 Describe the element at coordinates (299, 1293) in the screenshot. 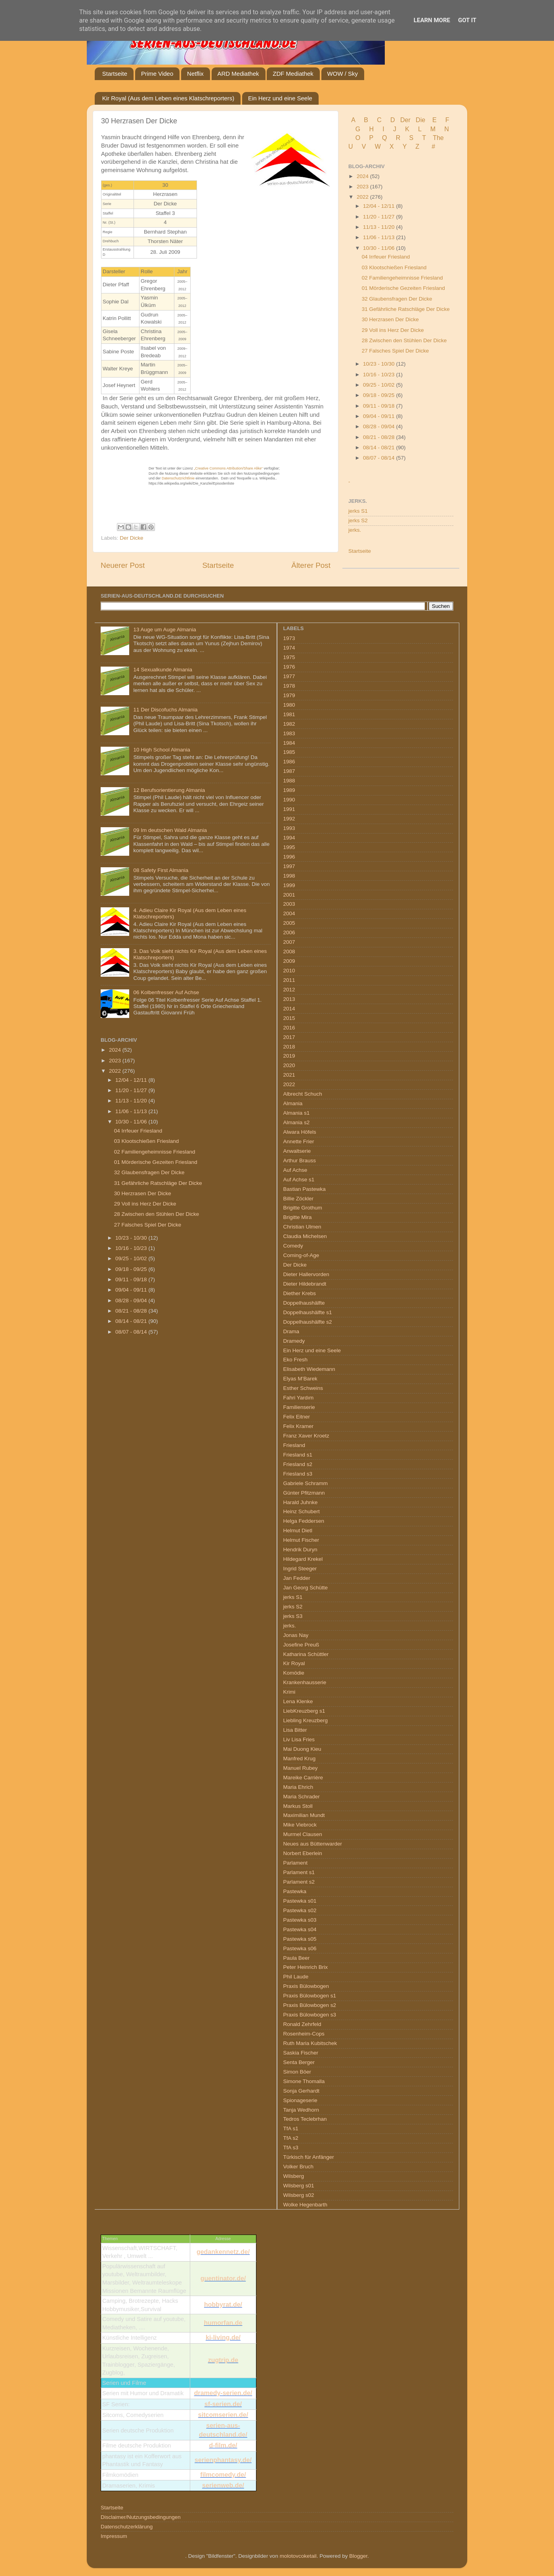

I see `Diether Krebs` at that location.